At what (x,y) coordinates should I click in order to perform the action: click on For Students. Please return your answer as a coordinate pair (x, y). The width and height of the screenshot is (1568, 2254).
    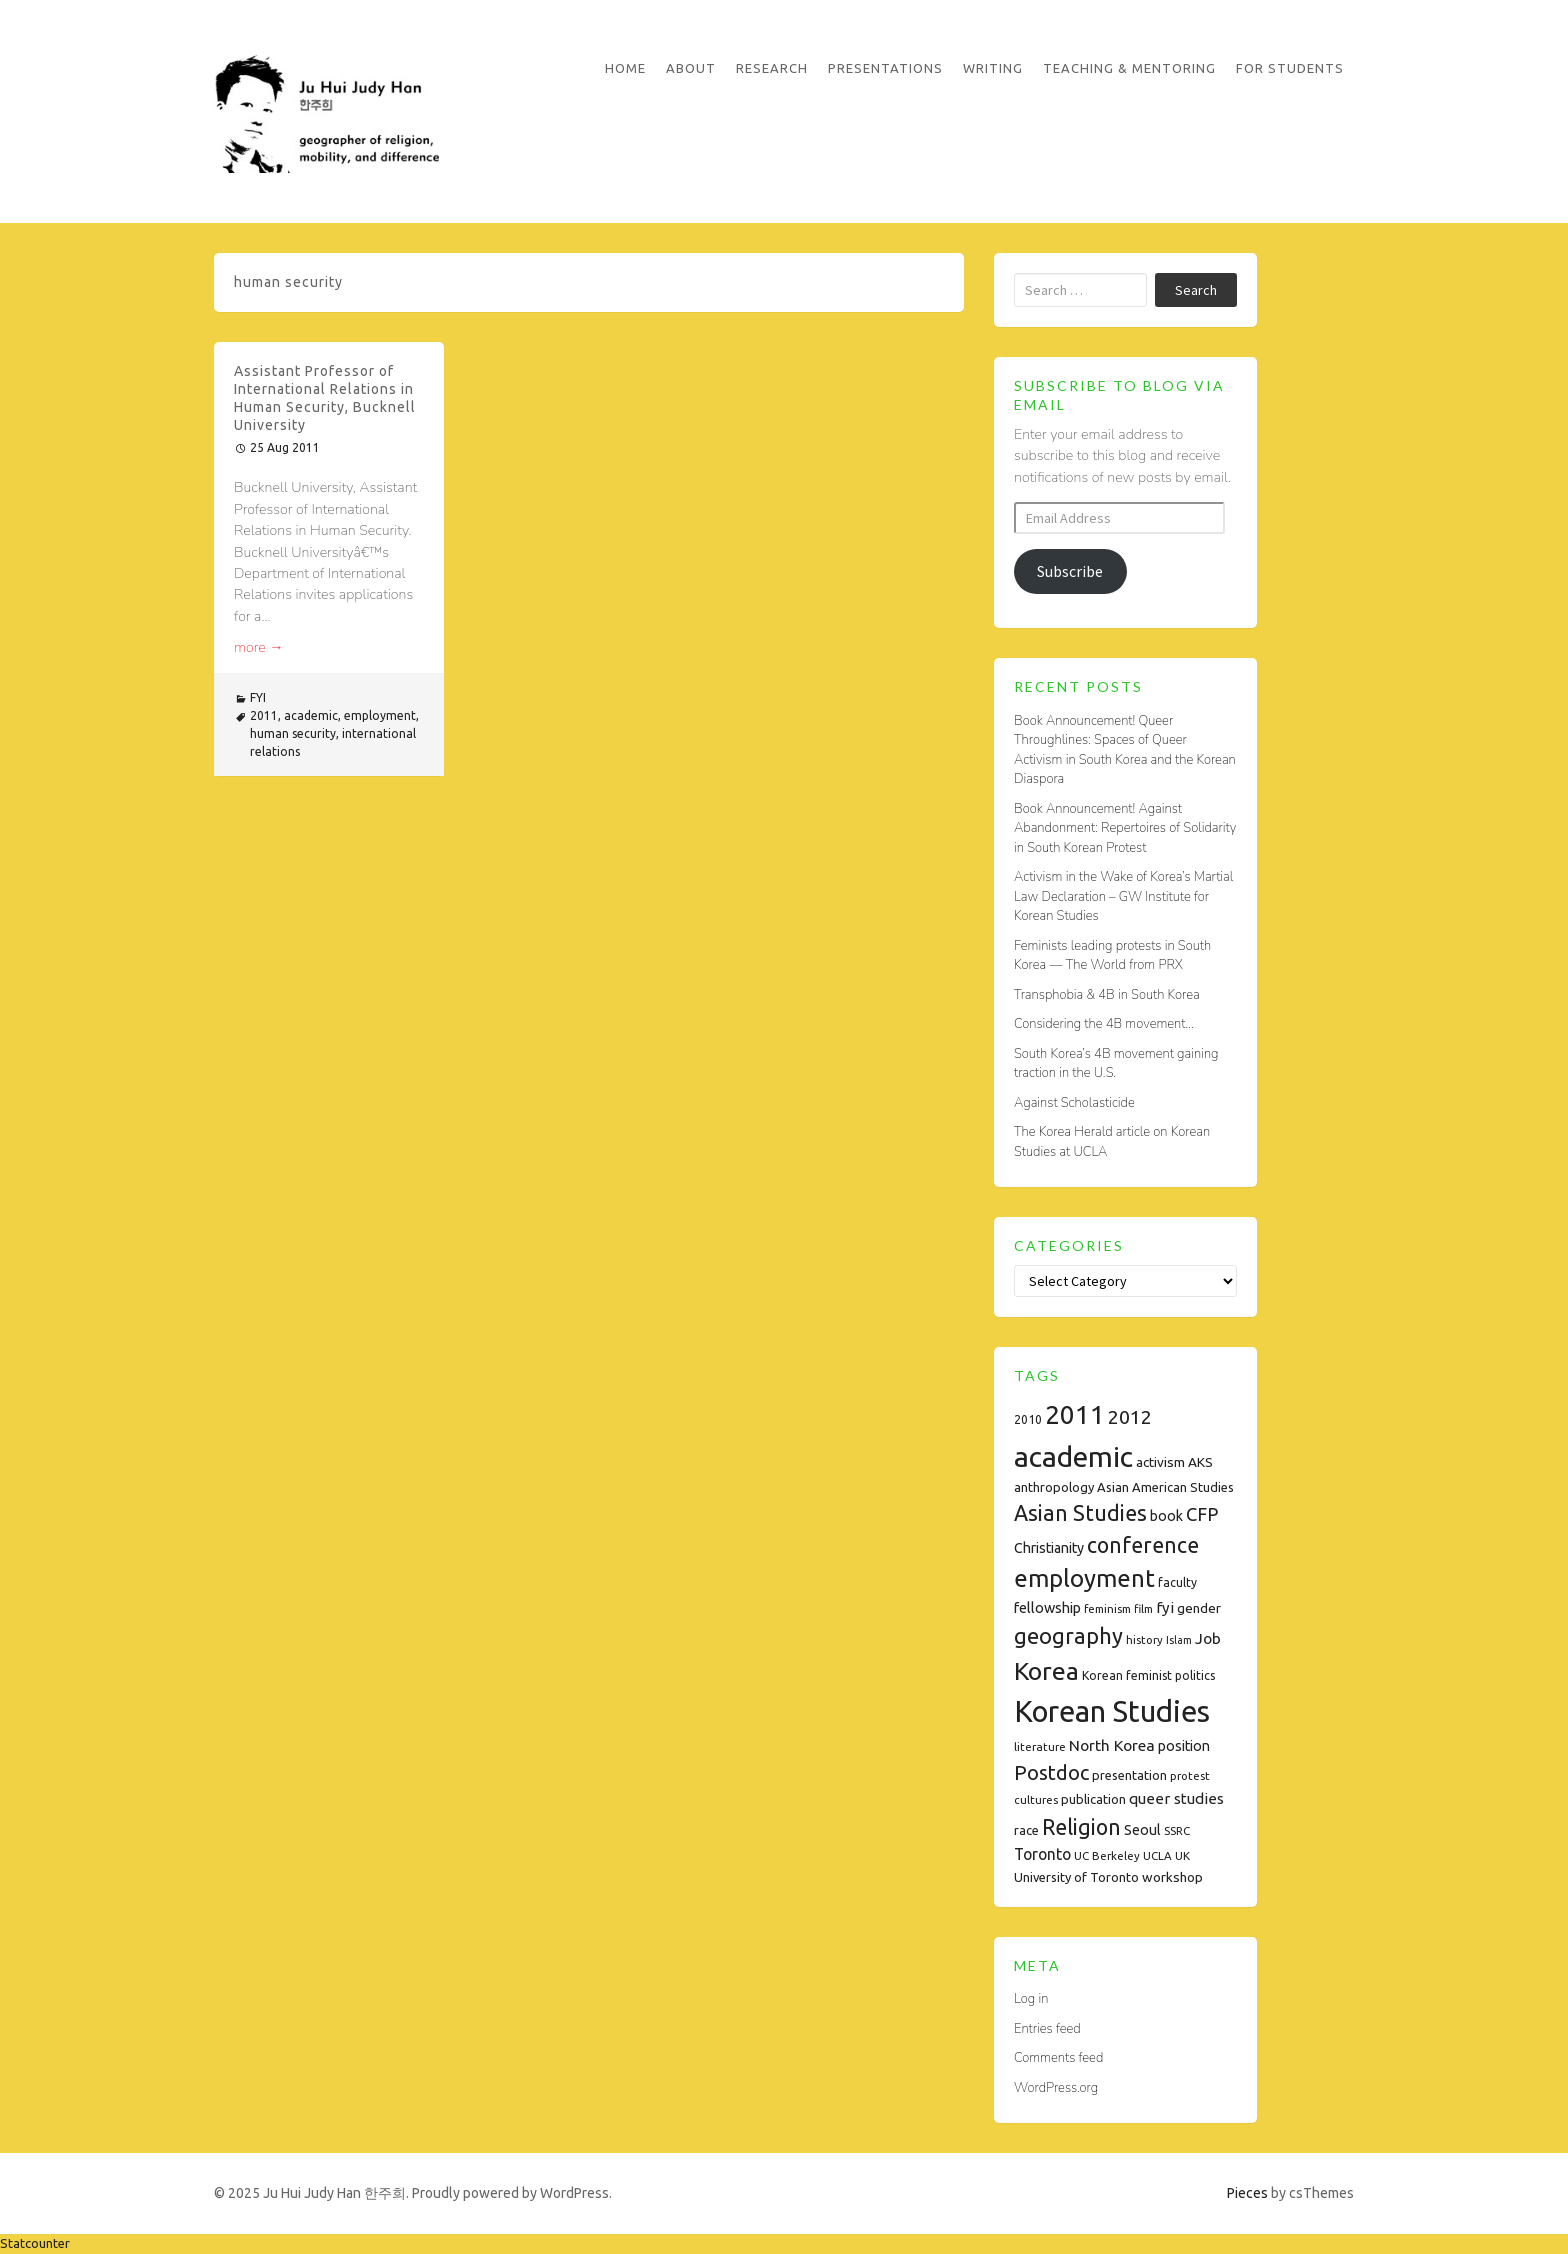
    Looking at the image, I should click on (1290, 68).